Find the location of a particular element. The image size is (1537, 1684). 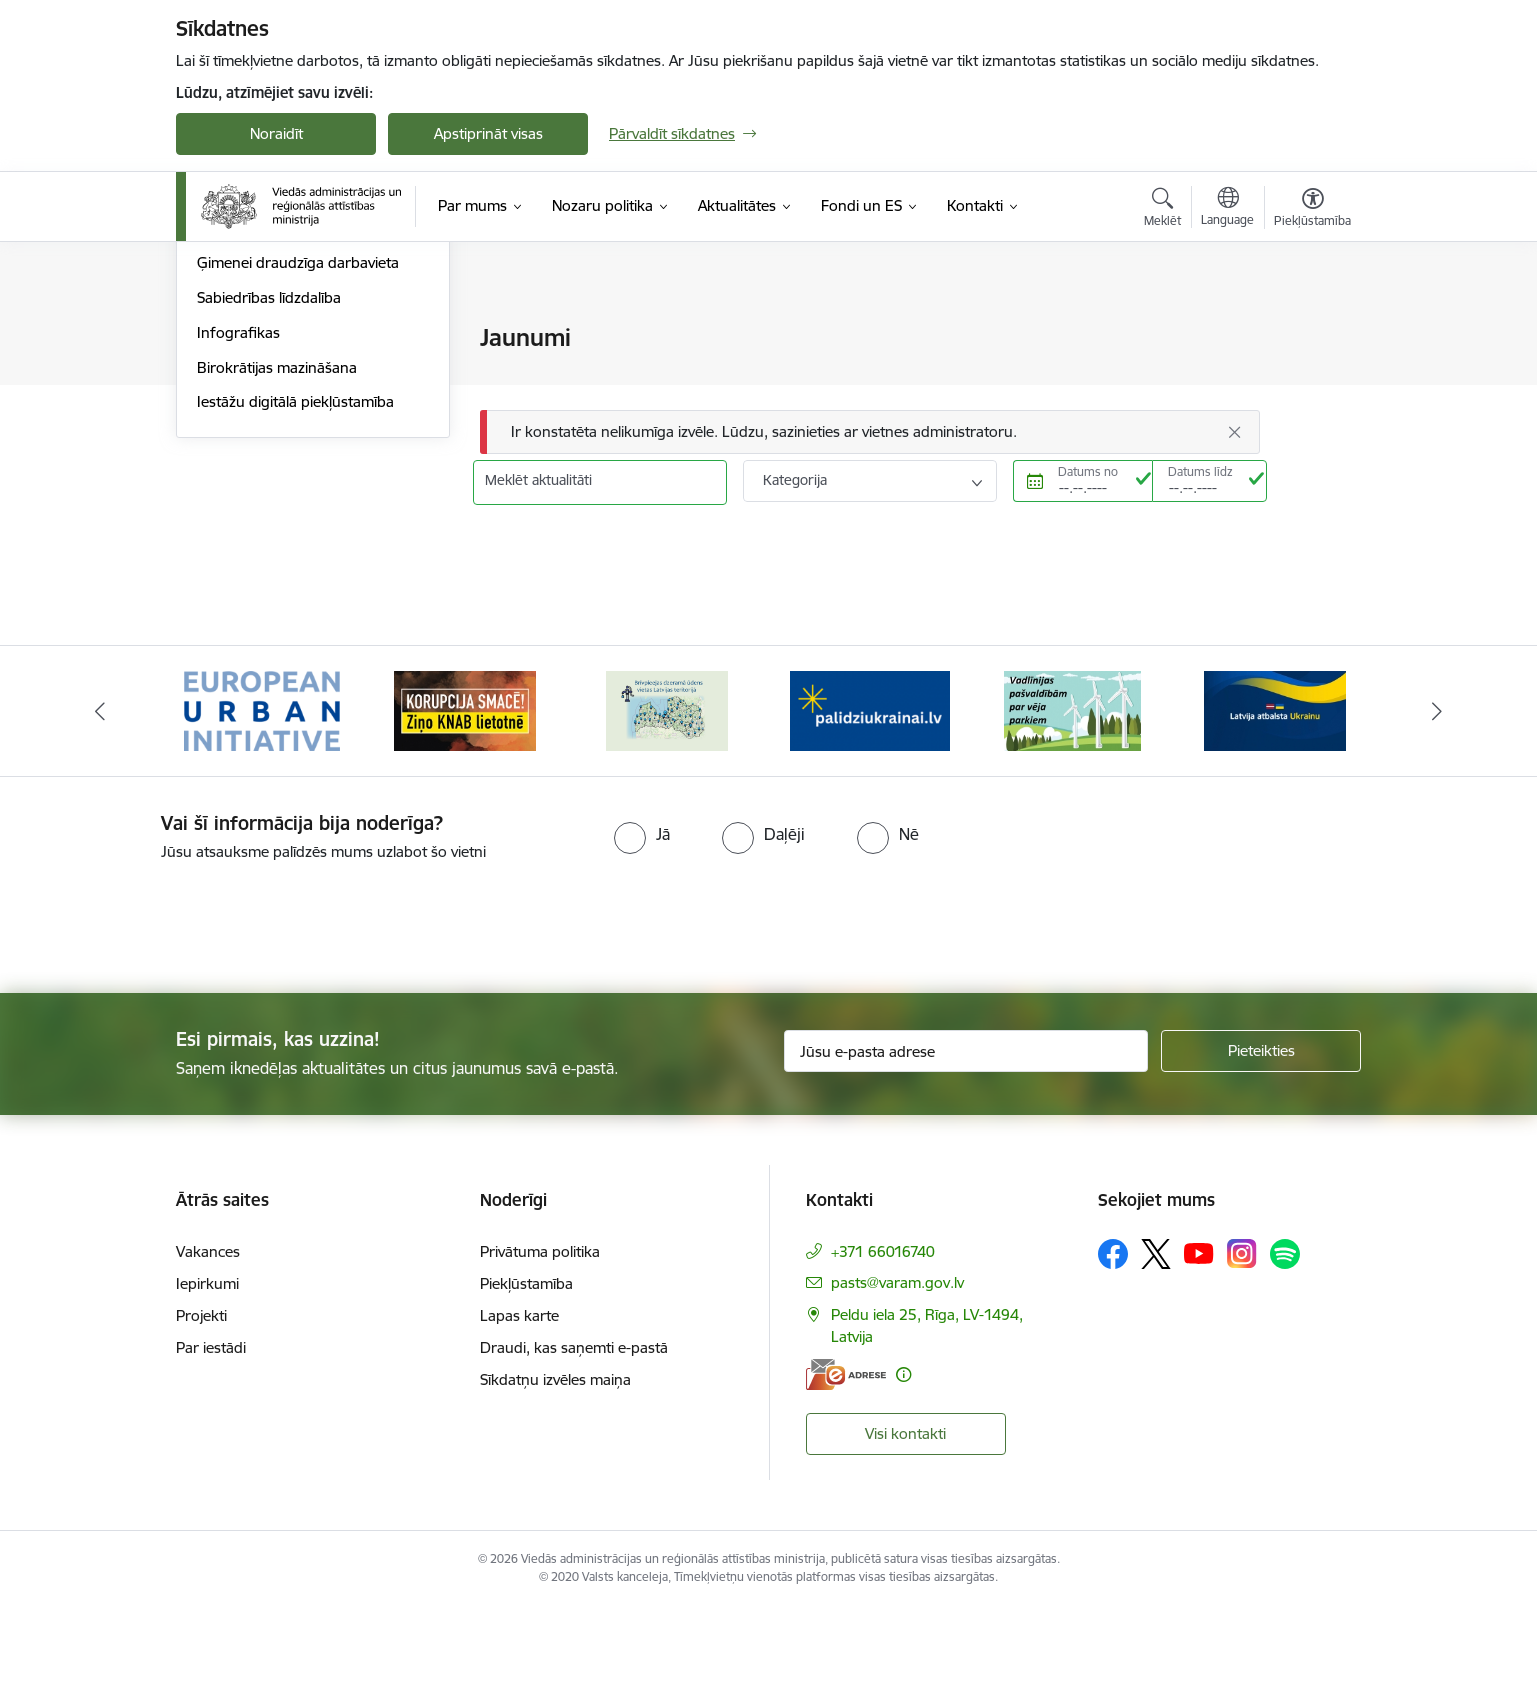

[Atvērt meklēšanas modālu] is located at coordinates (1162, 210).